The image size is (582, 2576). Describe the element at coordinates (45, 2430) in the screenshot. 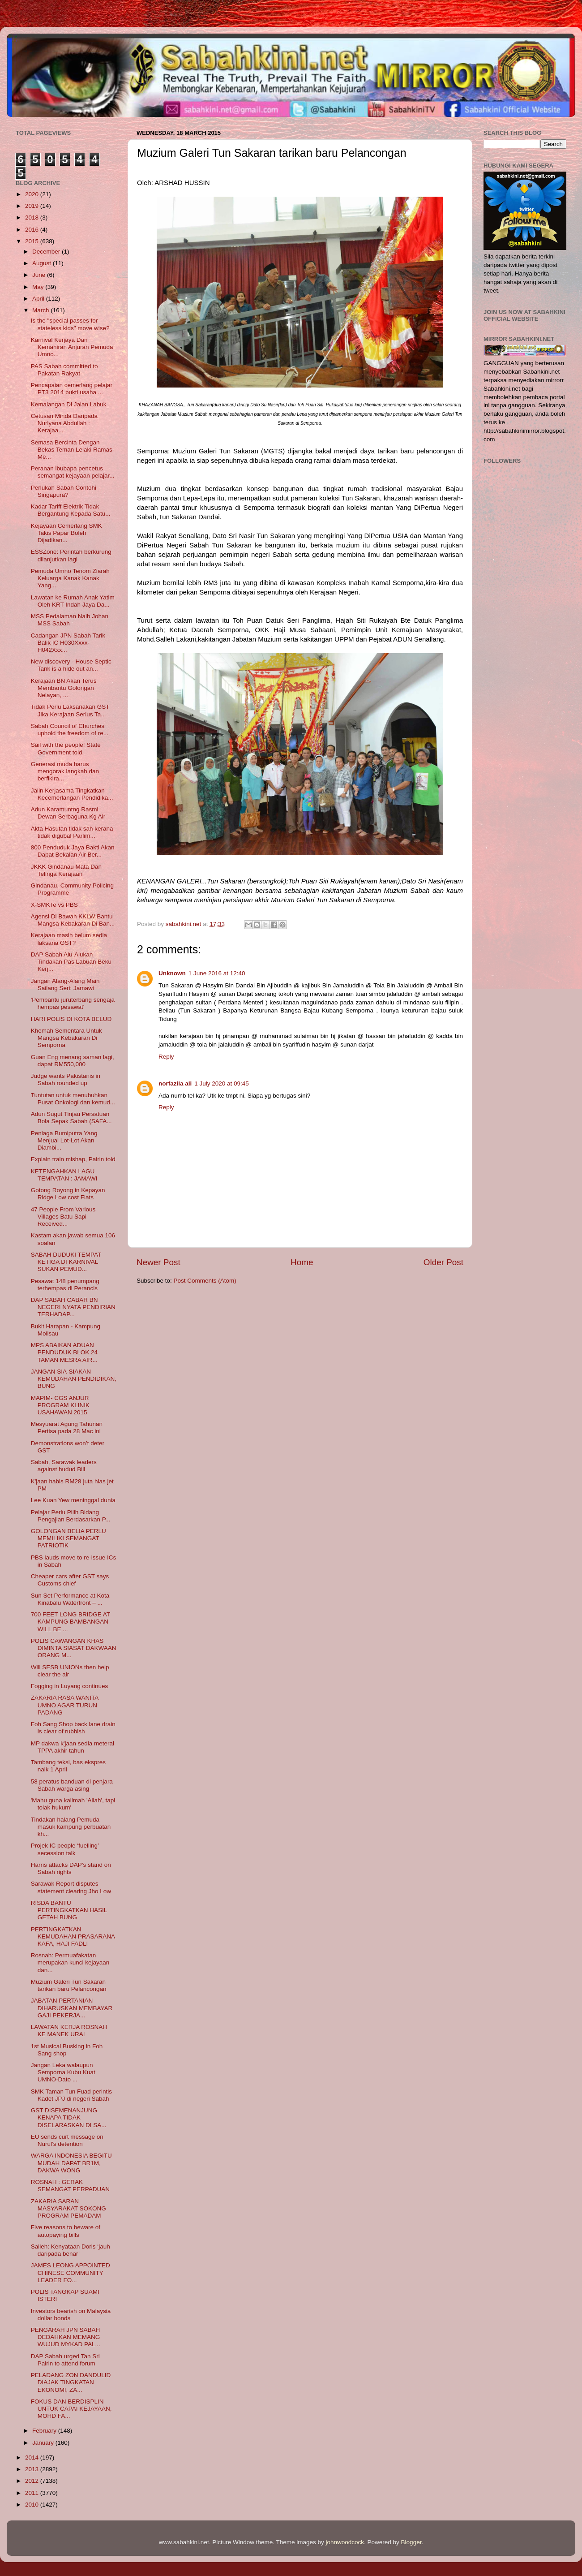

I see `February` at that location.